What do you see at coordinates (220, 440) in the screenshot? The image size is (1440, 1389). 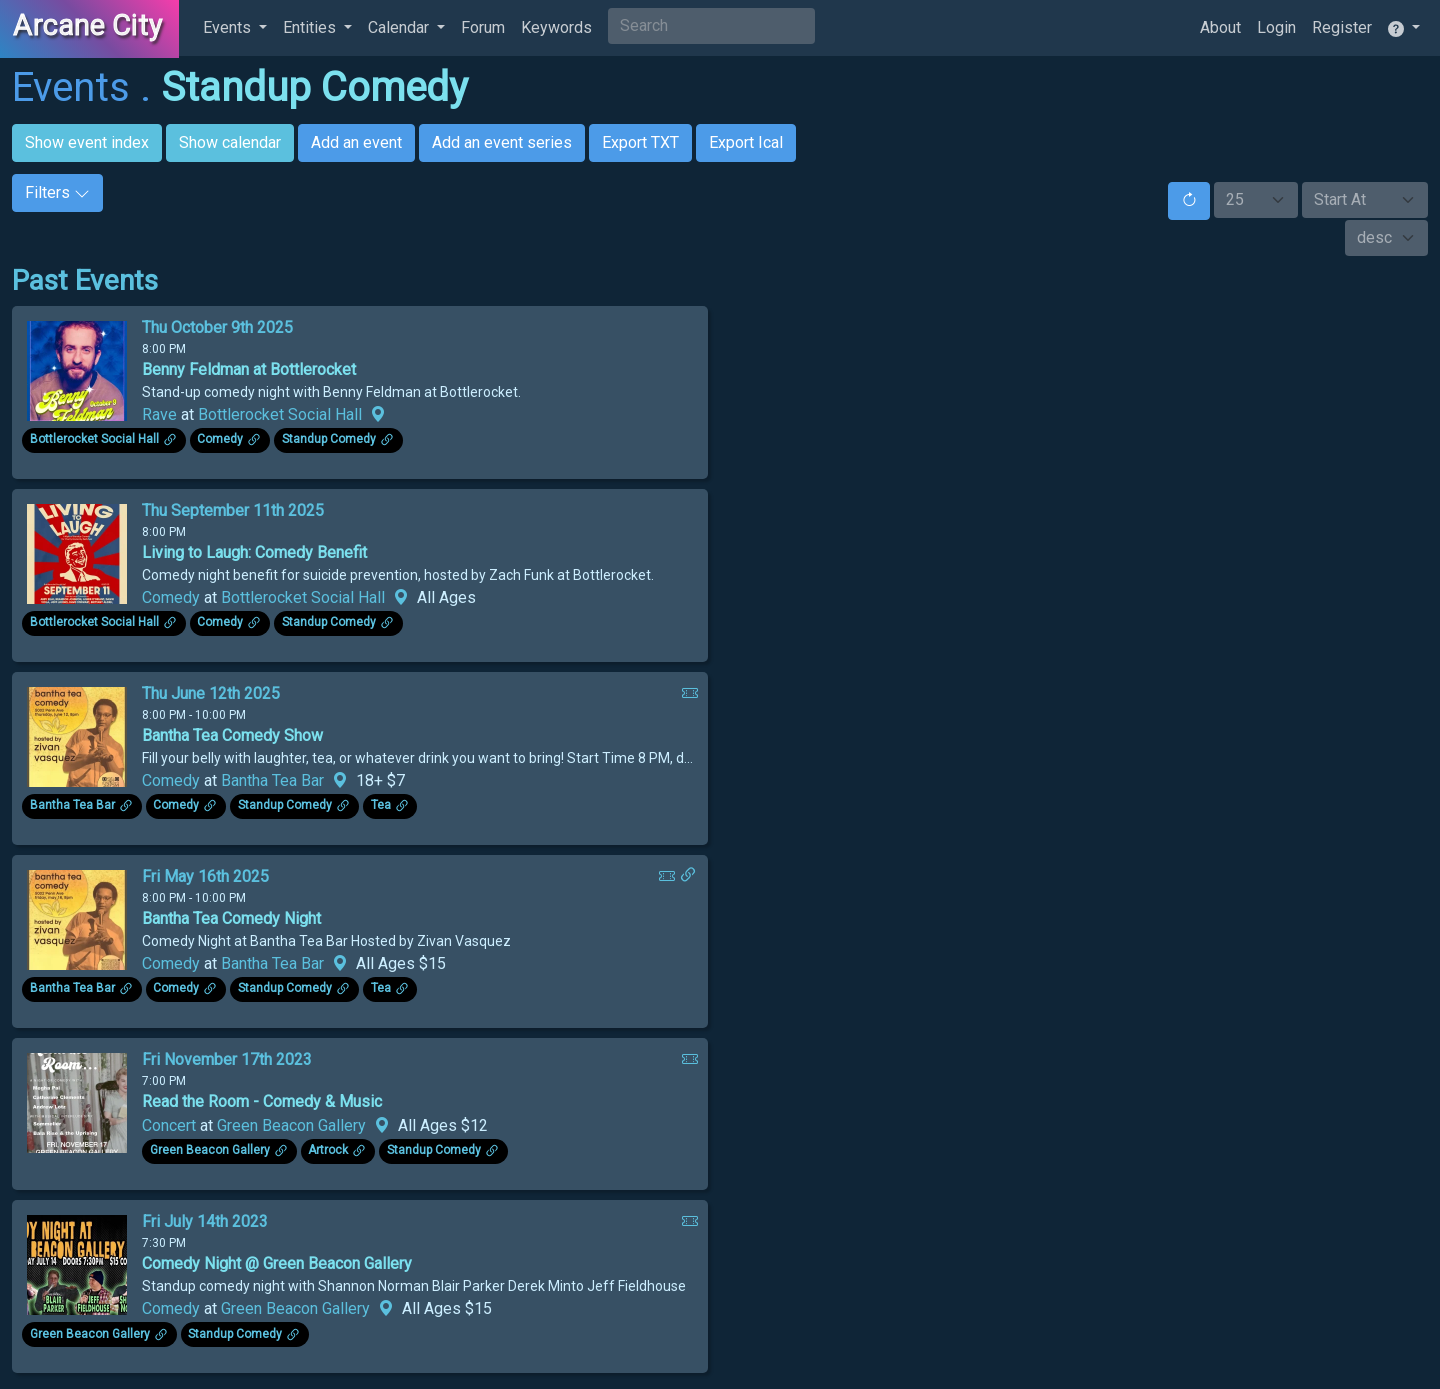 I see `Comedy` at bounding box center [220, 440].